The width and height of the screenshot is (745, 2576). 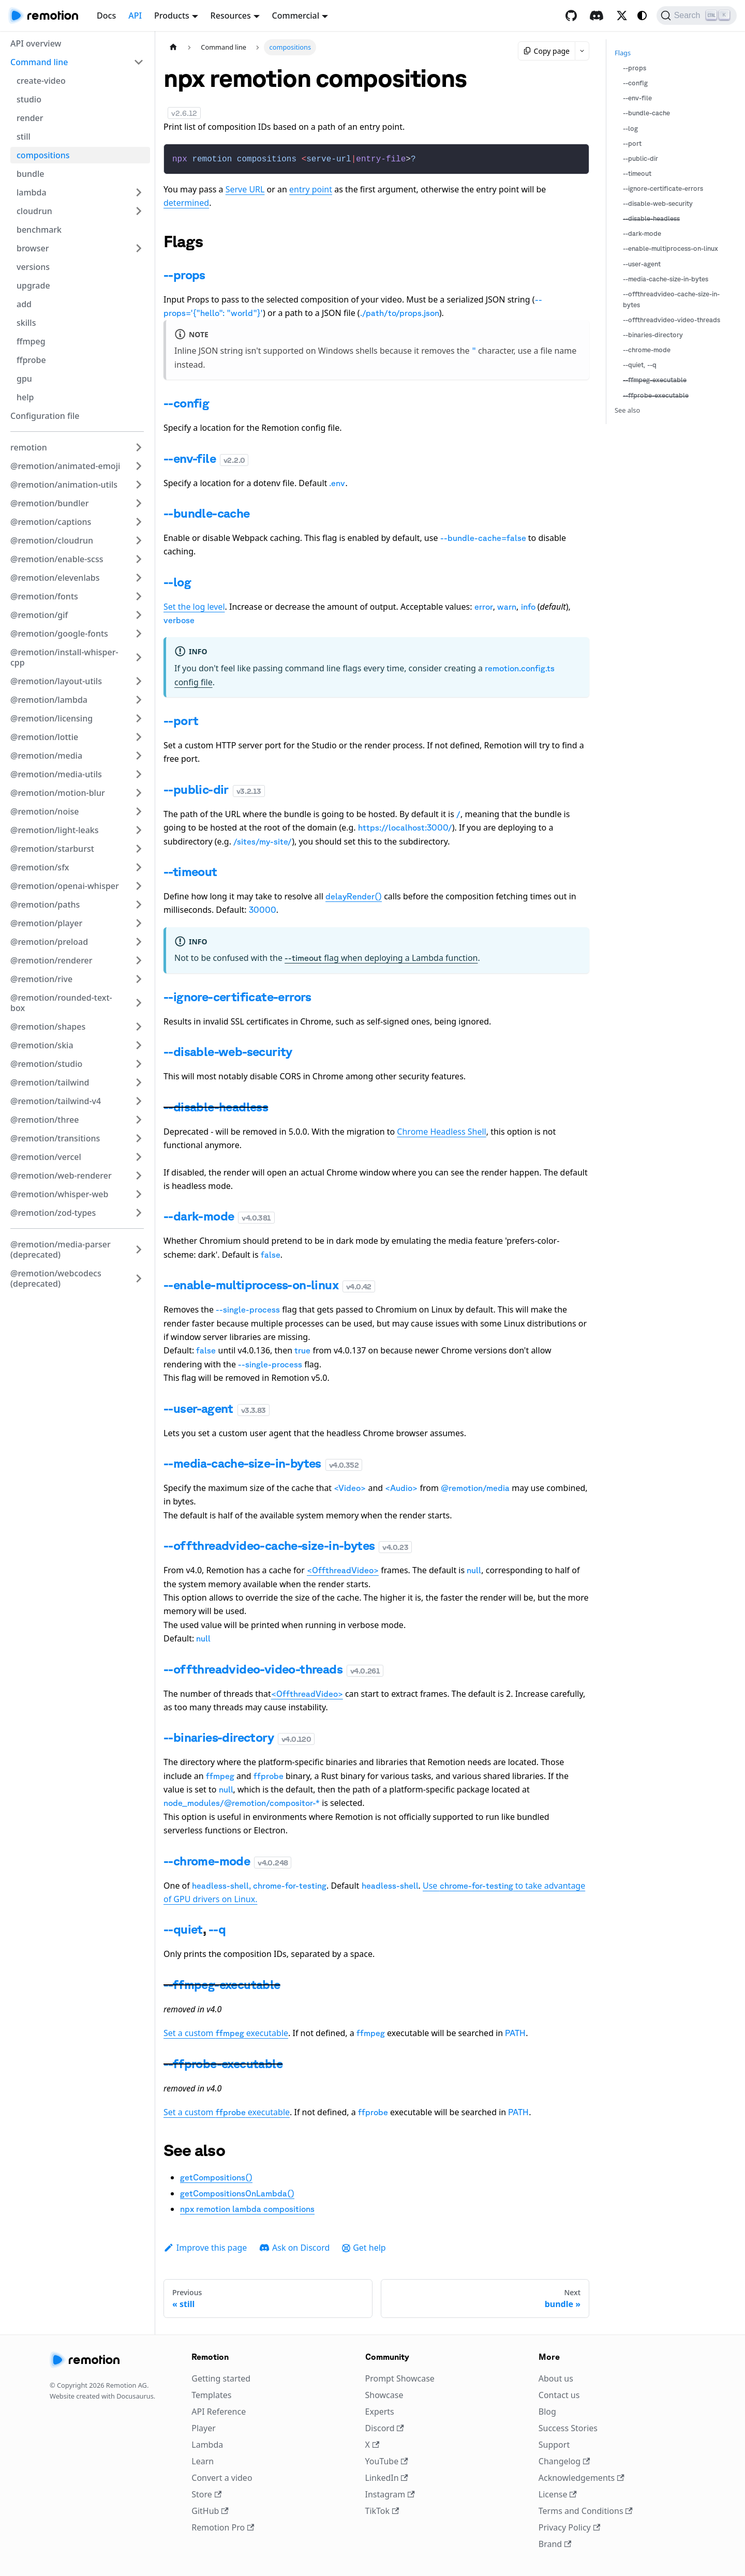 I want to click on [Expand sidebar category '@remotion/lottie'], so click(x=138, y=737).